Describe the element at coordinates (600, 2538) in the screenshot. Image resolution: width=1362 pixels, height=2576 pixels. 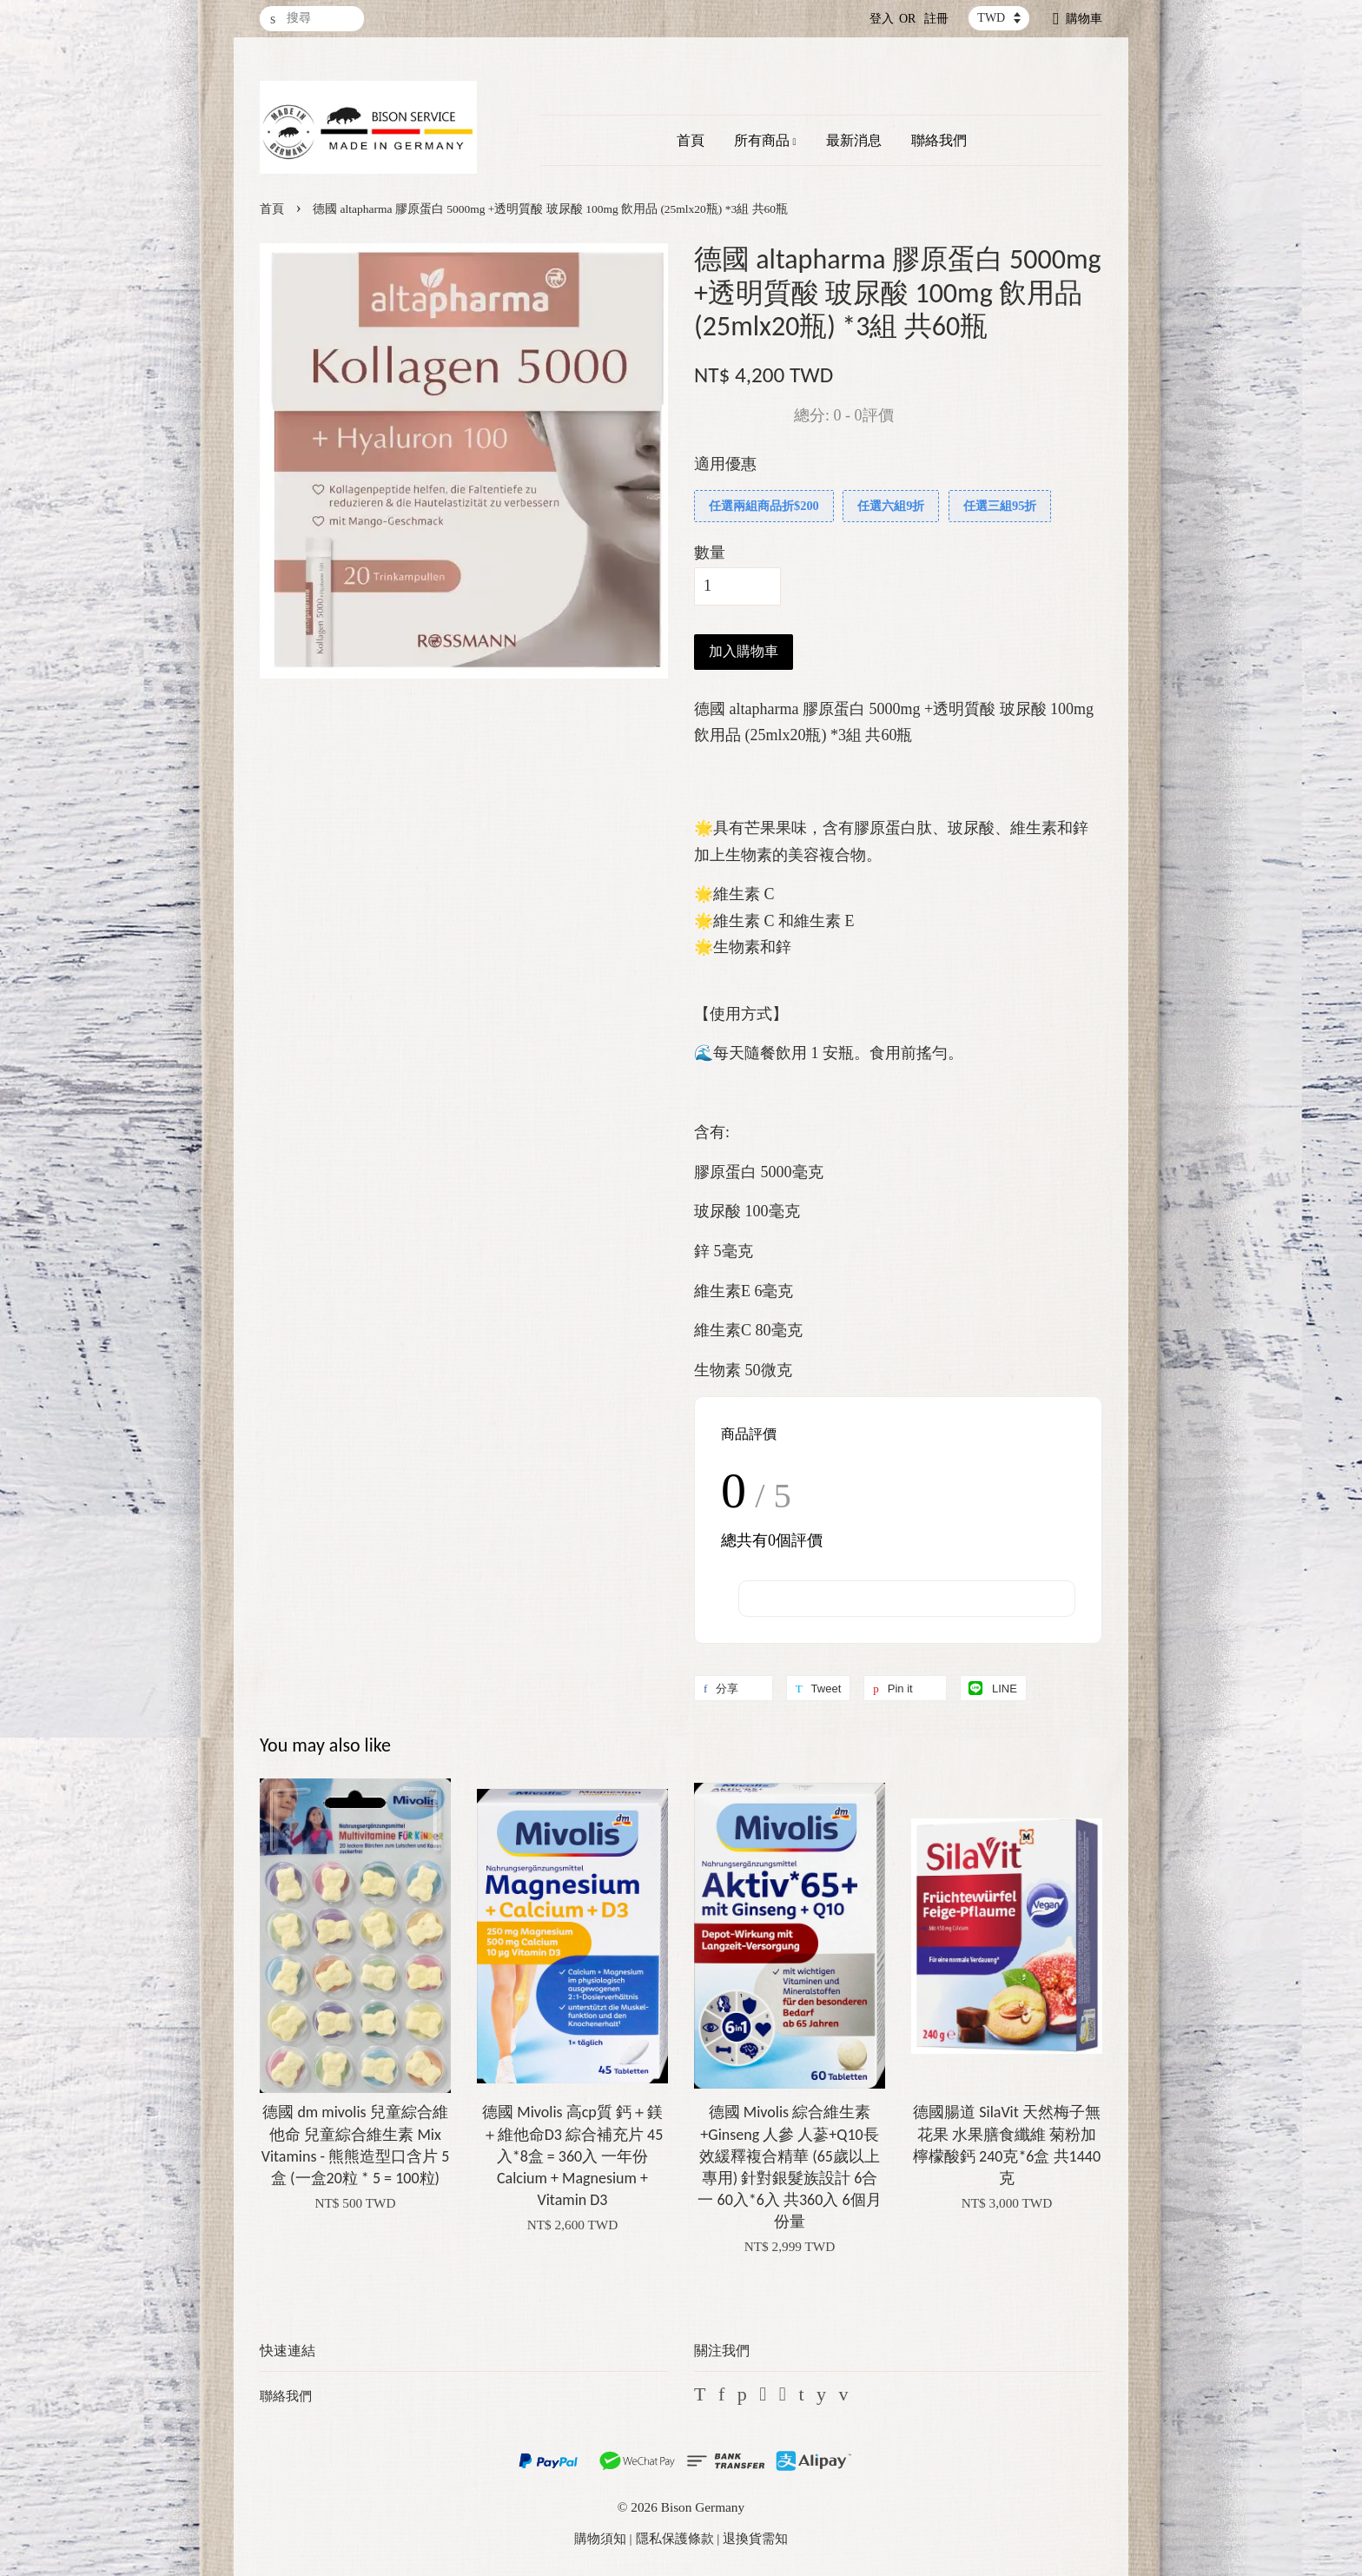
I see `購物須知` at that location.